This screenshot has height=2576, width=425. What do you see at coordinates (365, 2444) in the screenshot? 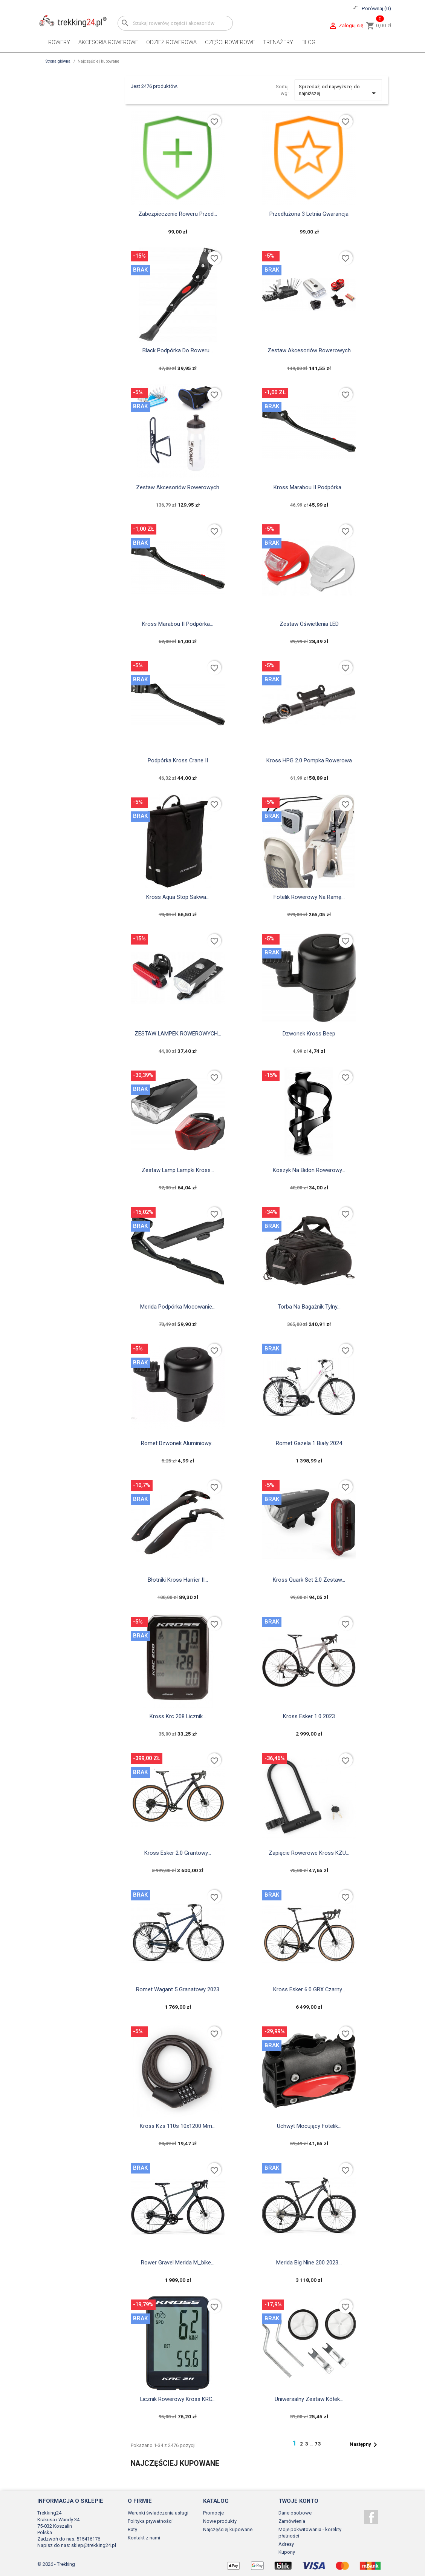
I see `Następny` at bounding box center [365, 2444].